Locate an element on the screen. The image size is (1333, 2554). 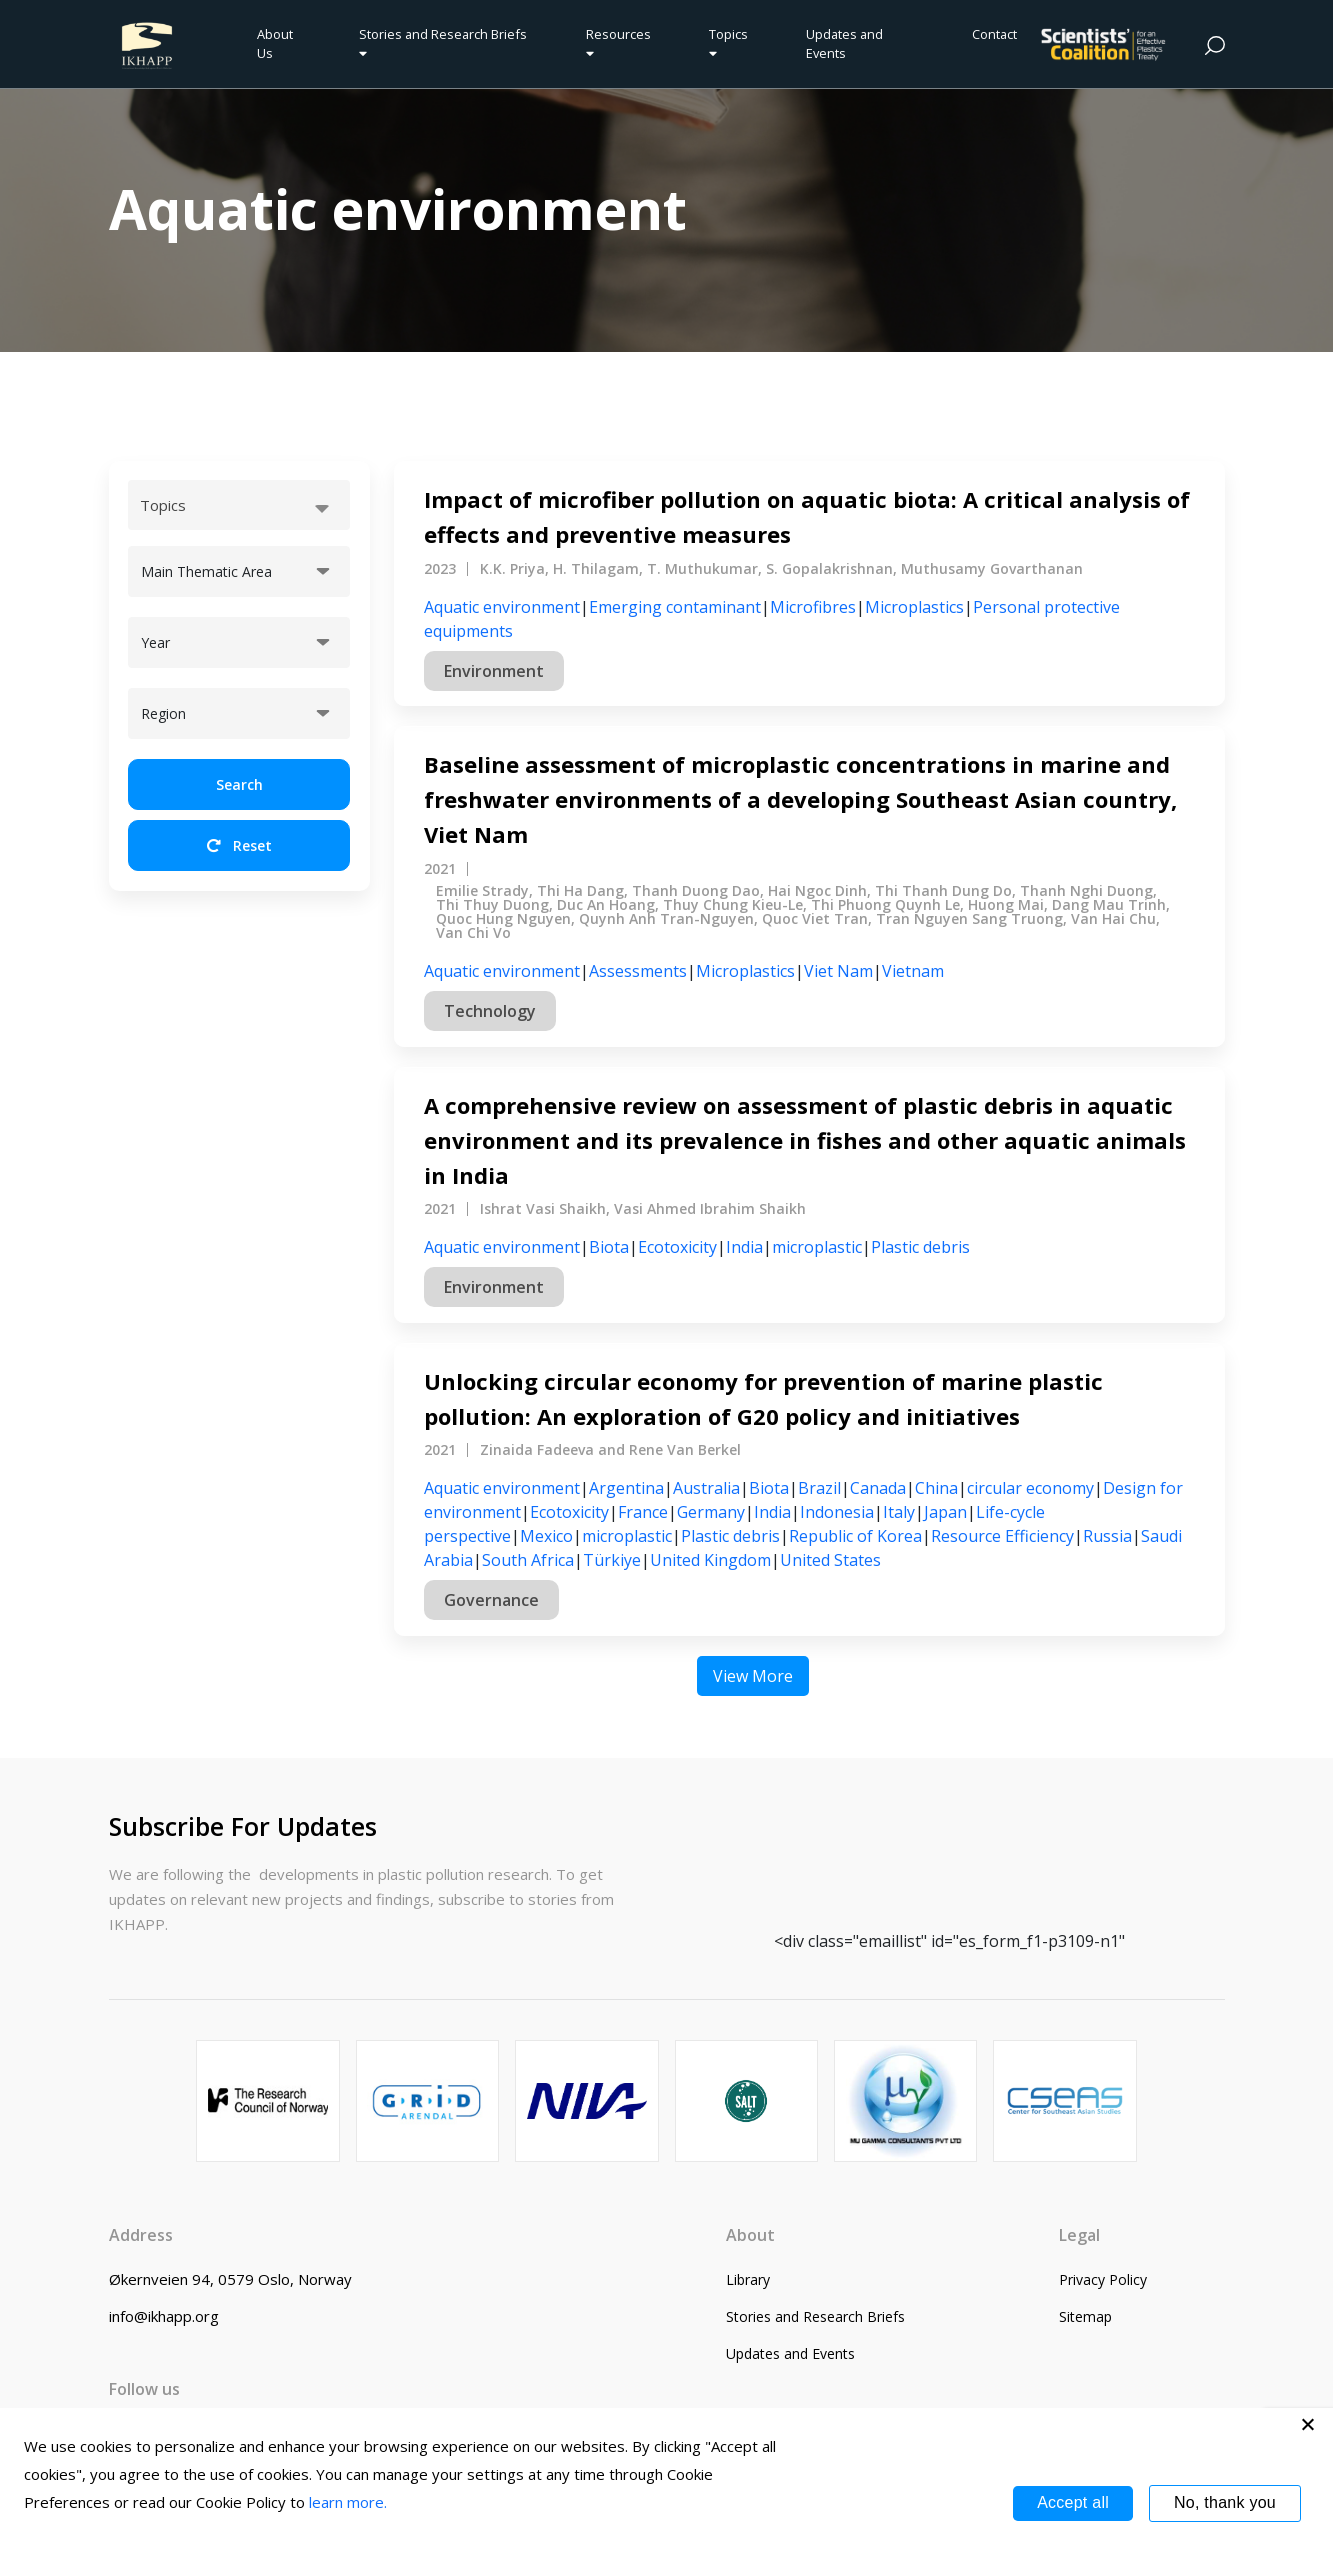
Reset is located at coordinates (239, 845).